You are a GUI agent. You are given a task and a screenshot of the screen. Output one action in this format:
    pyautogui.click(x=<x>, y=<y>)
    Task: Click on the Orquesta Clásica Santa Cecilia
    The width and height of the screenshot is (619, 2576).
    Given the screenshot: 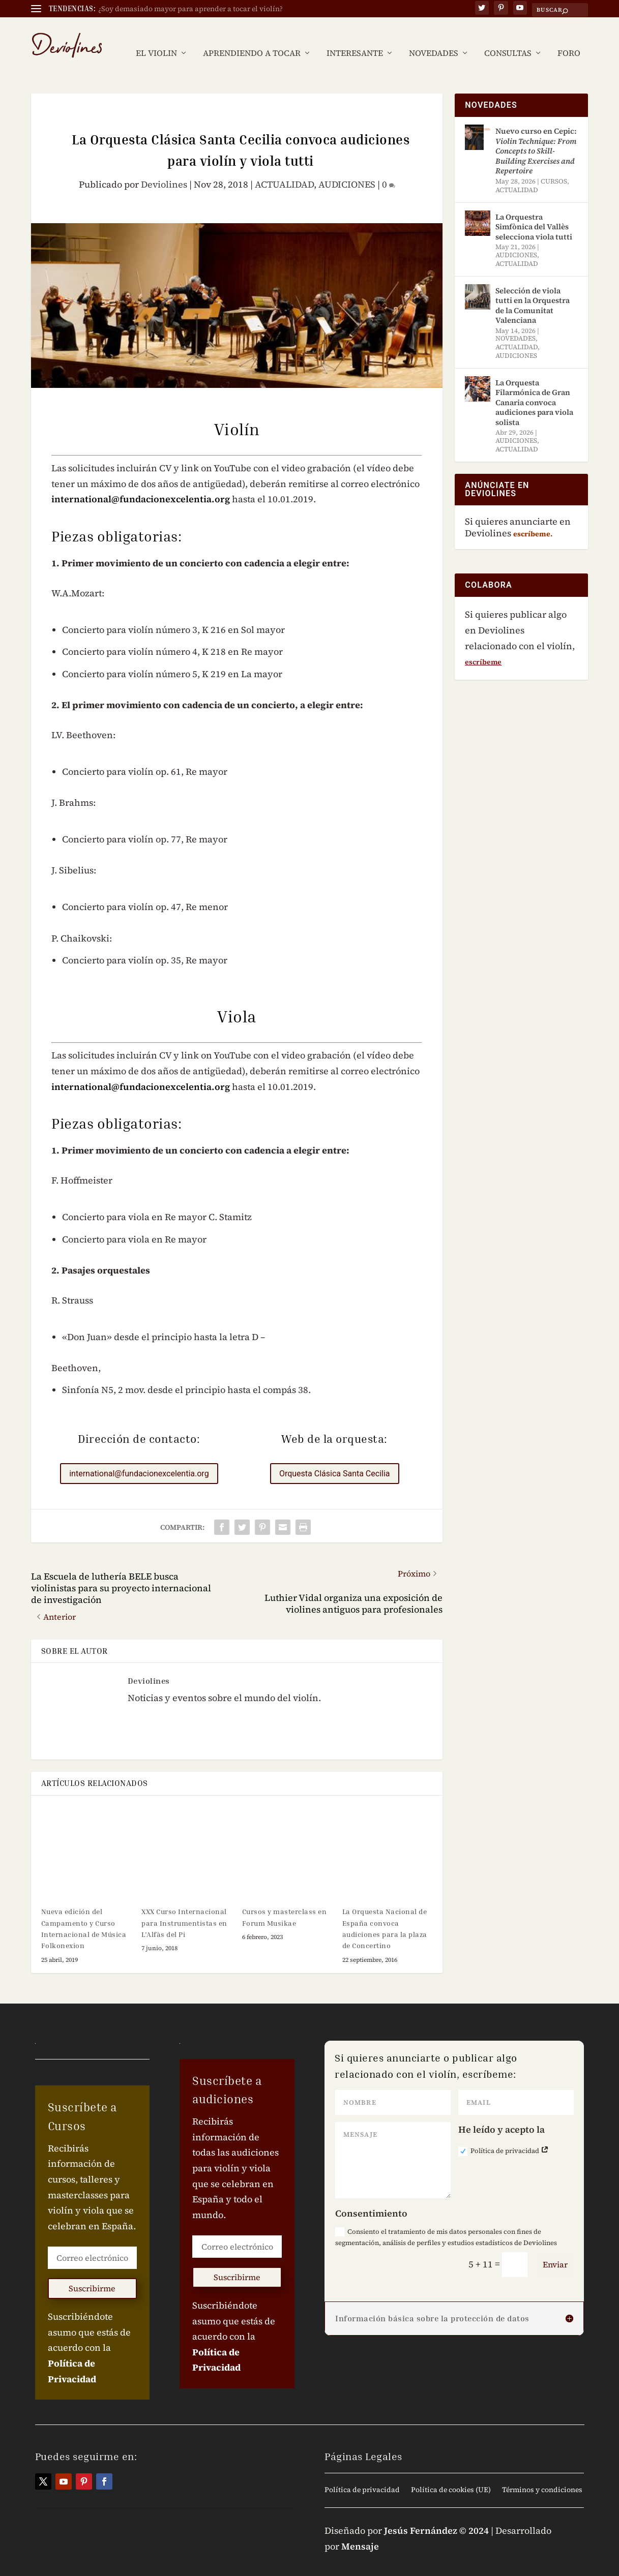 What is the action you would take?
    pyautogui.click(x=334, y=1458)
    